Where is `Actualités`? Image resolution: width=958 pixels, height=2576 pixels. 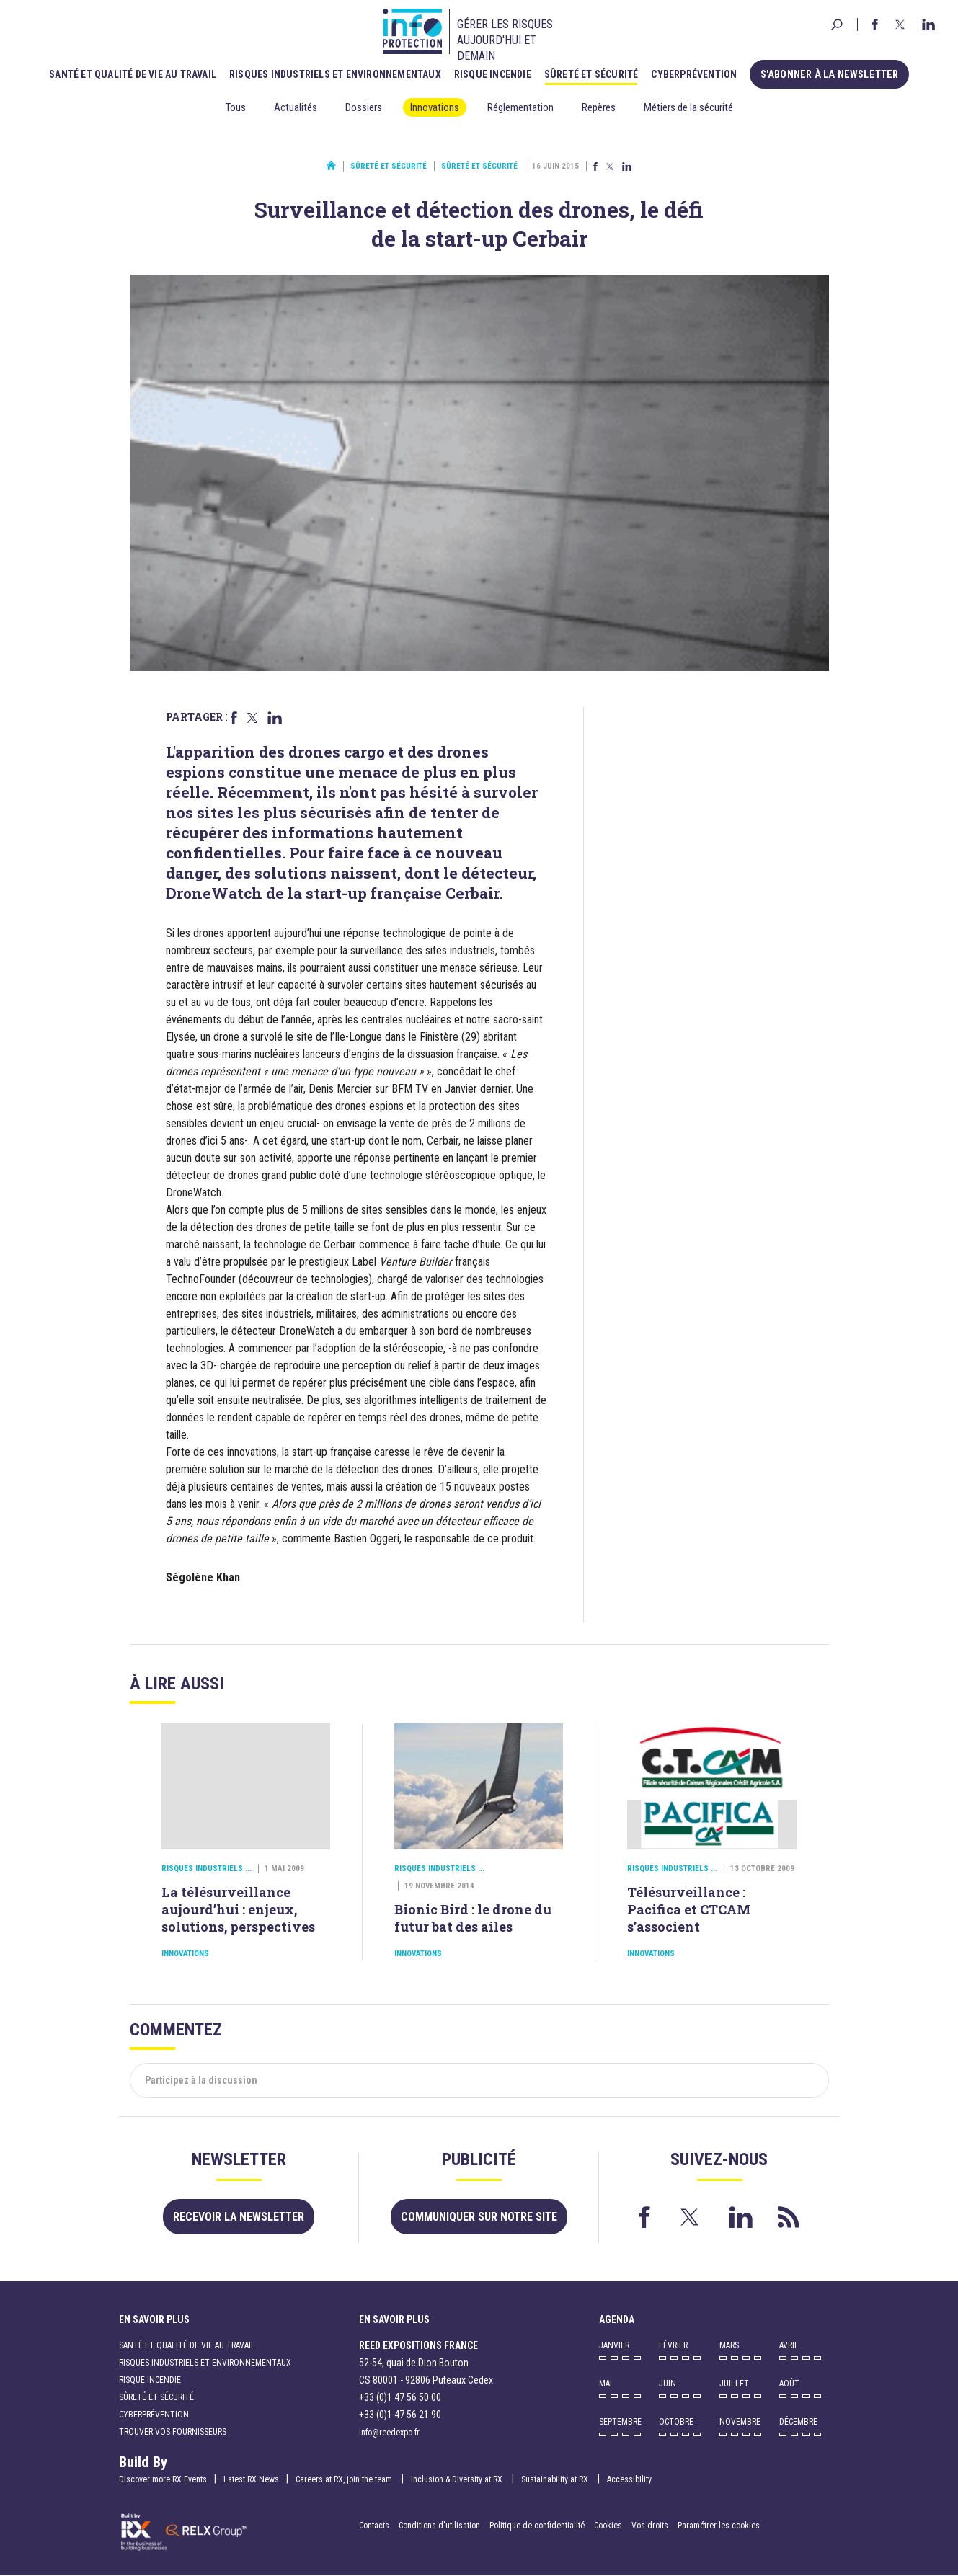
Actualités is located at coordinates (295, 107).